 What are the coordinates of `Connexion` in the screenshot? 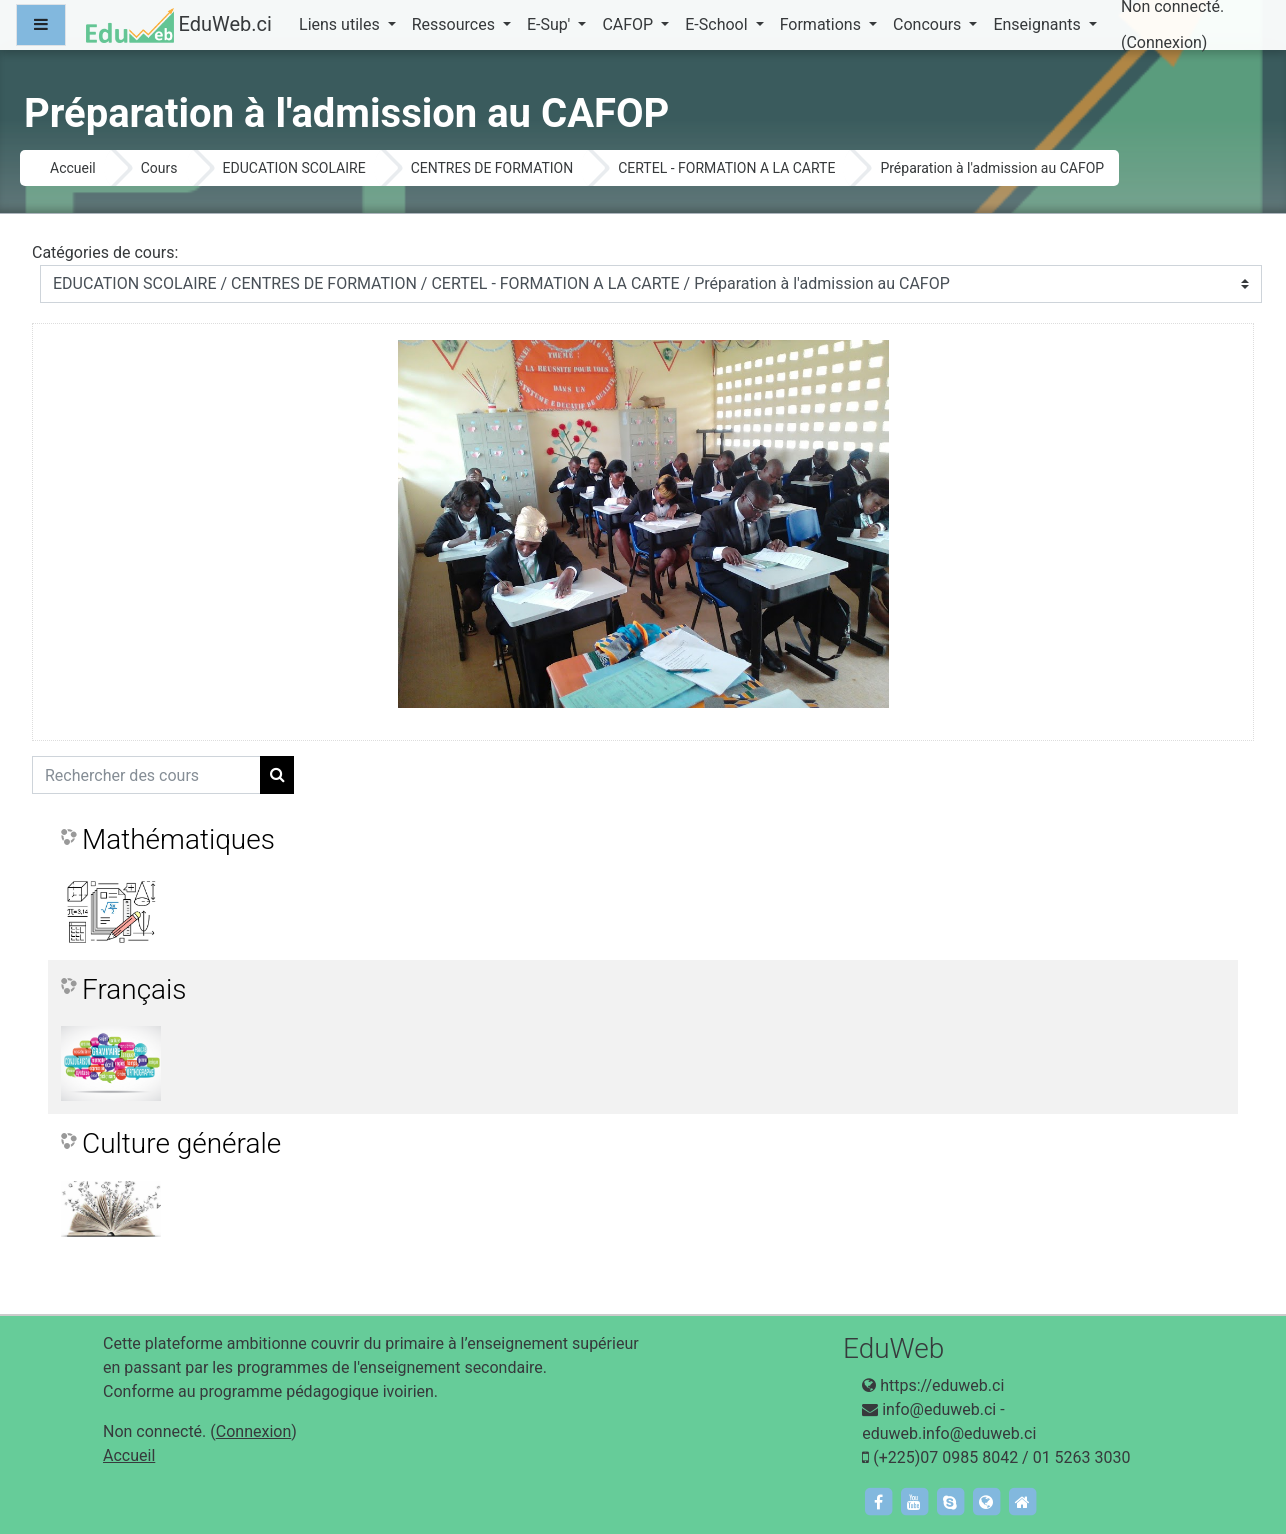 It's located at (1163, 42).